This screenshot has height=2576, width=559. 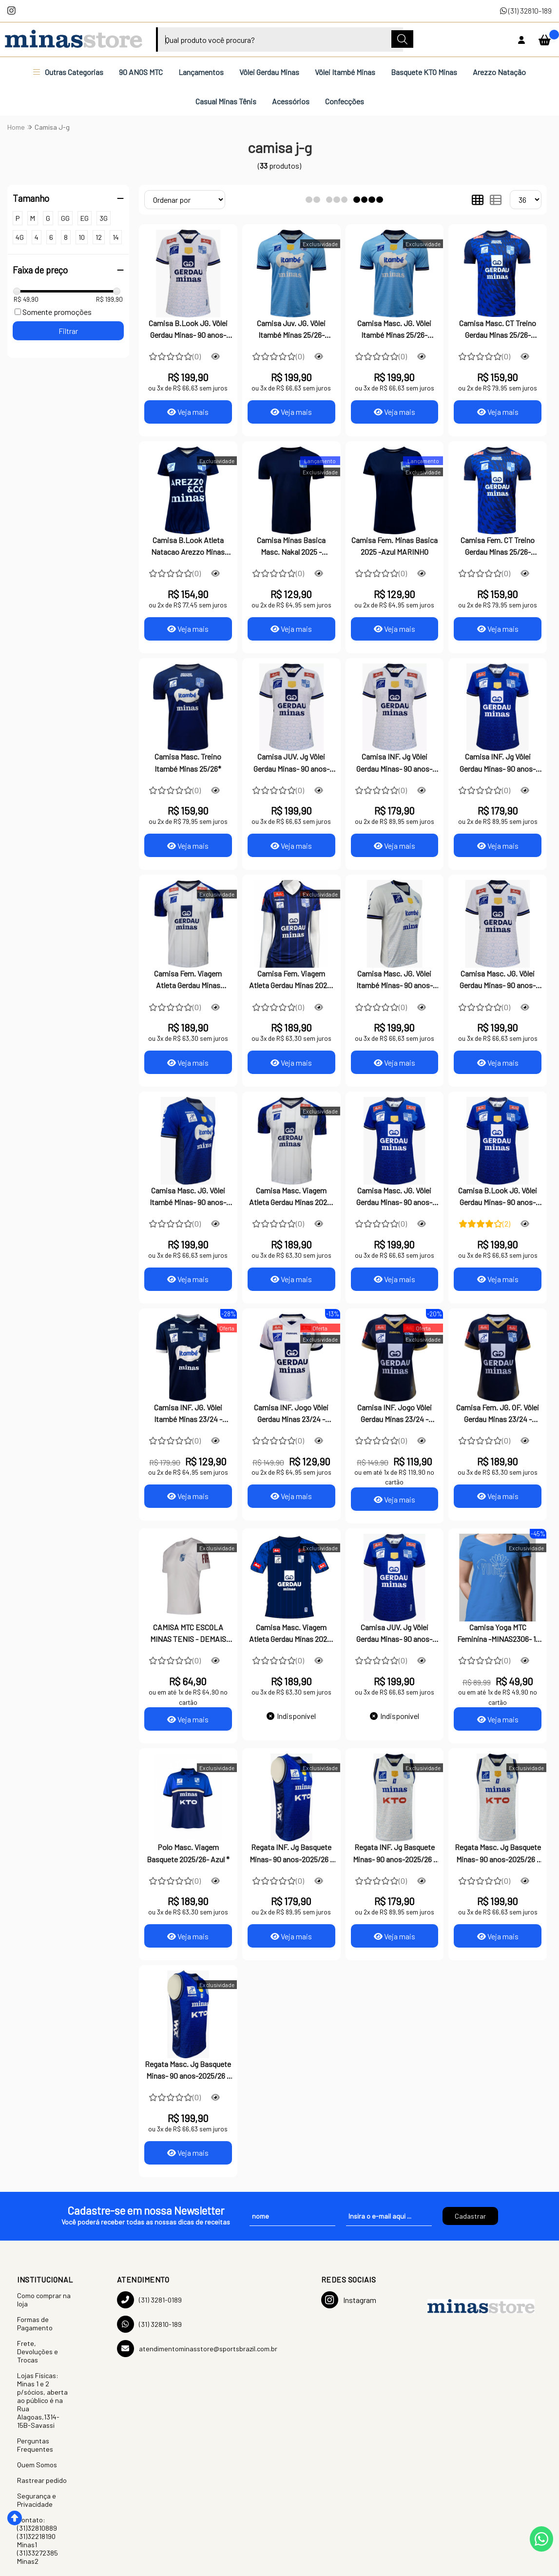 I want to click on 90 ANOS MTC, so click(x=141, y=72).